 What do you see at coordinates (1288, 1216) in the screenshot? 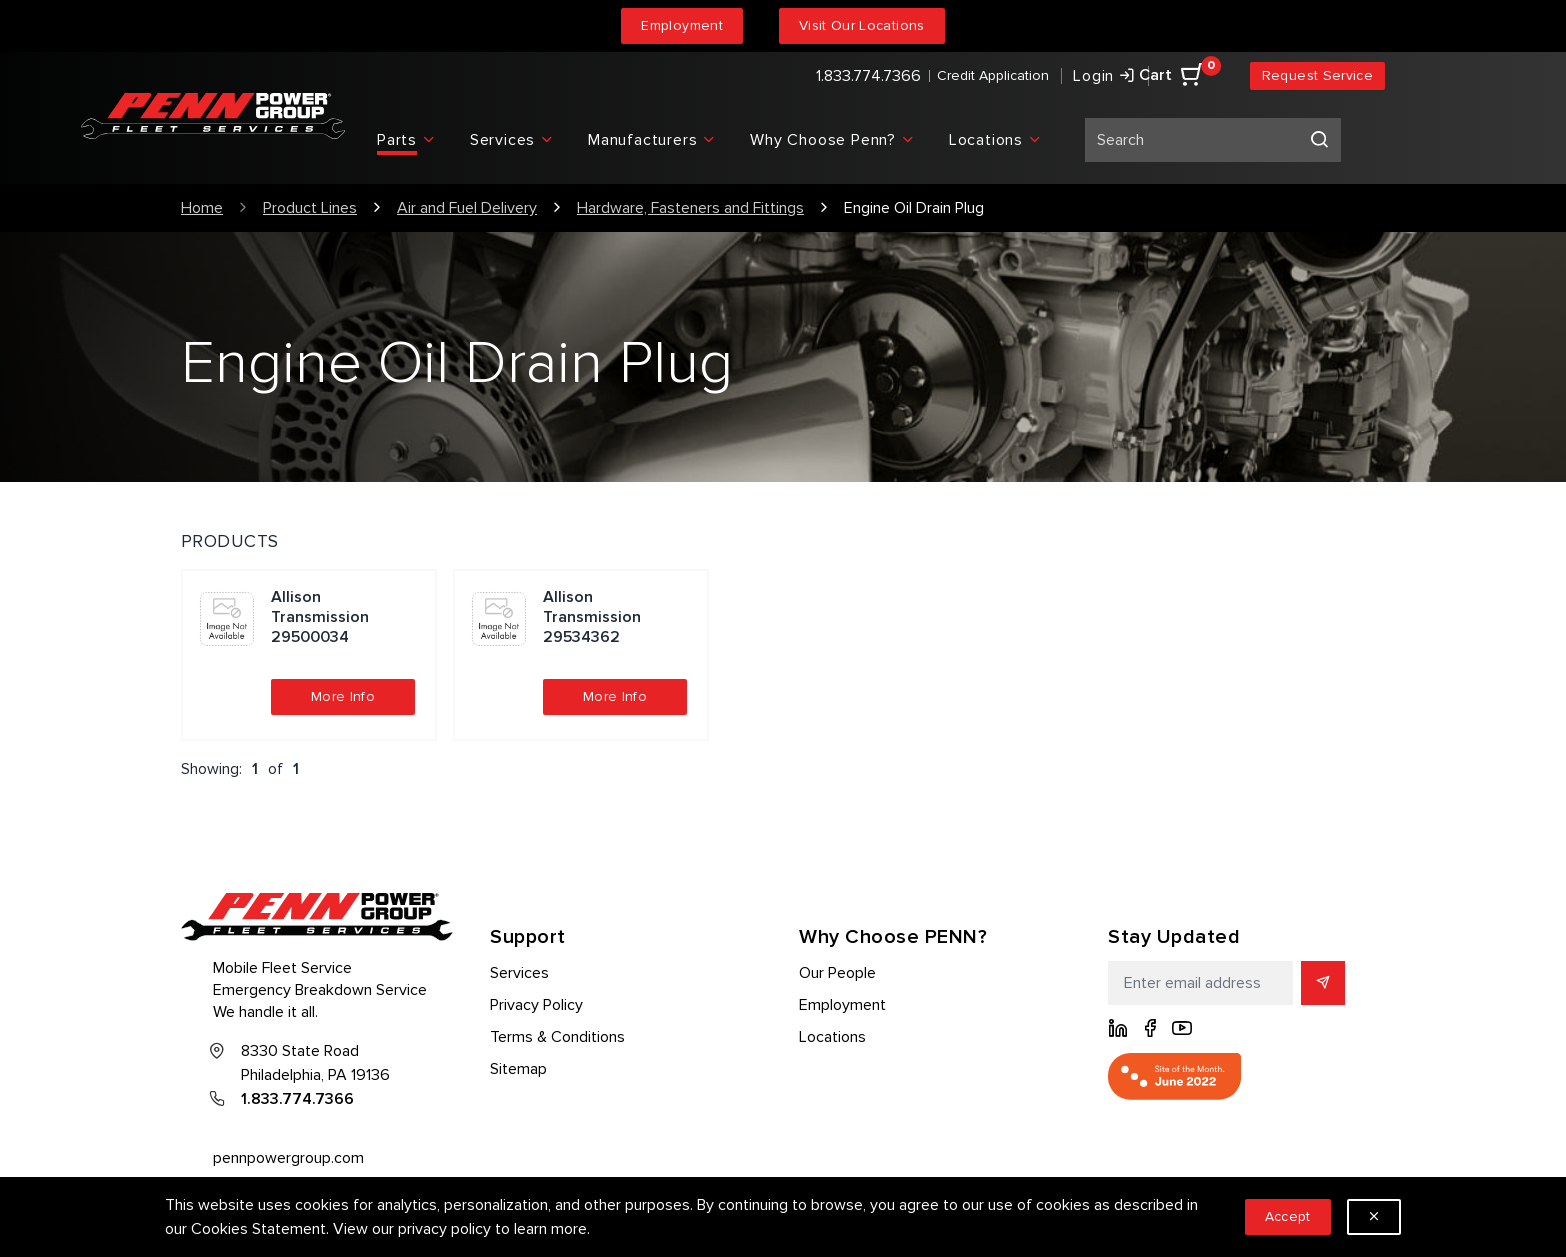
I see `Accept` at bounding box center [1288, 1216].